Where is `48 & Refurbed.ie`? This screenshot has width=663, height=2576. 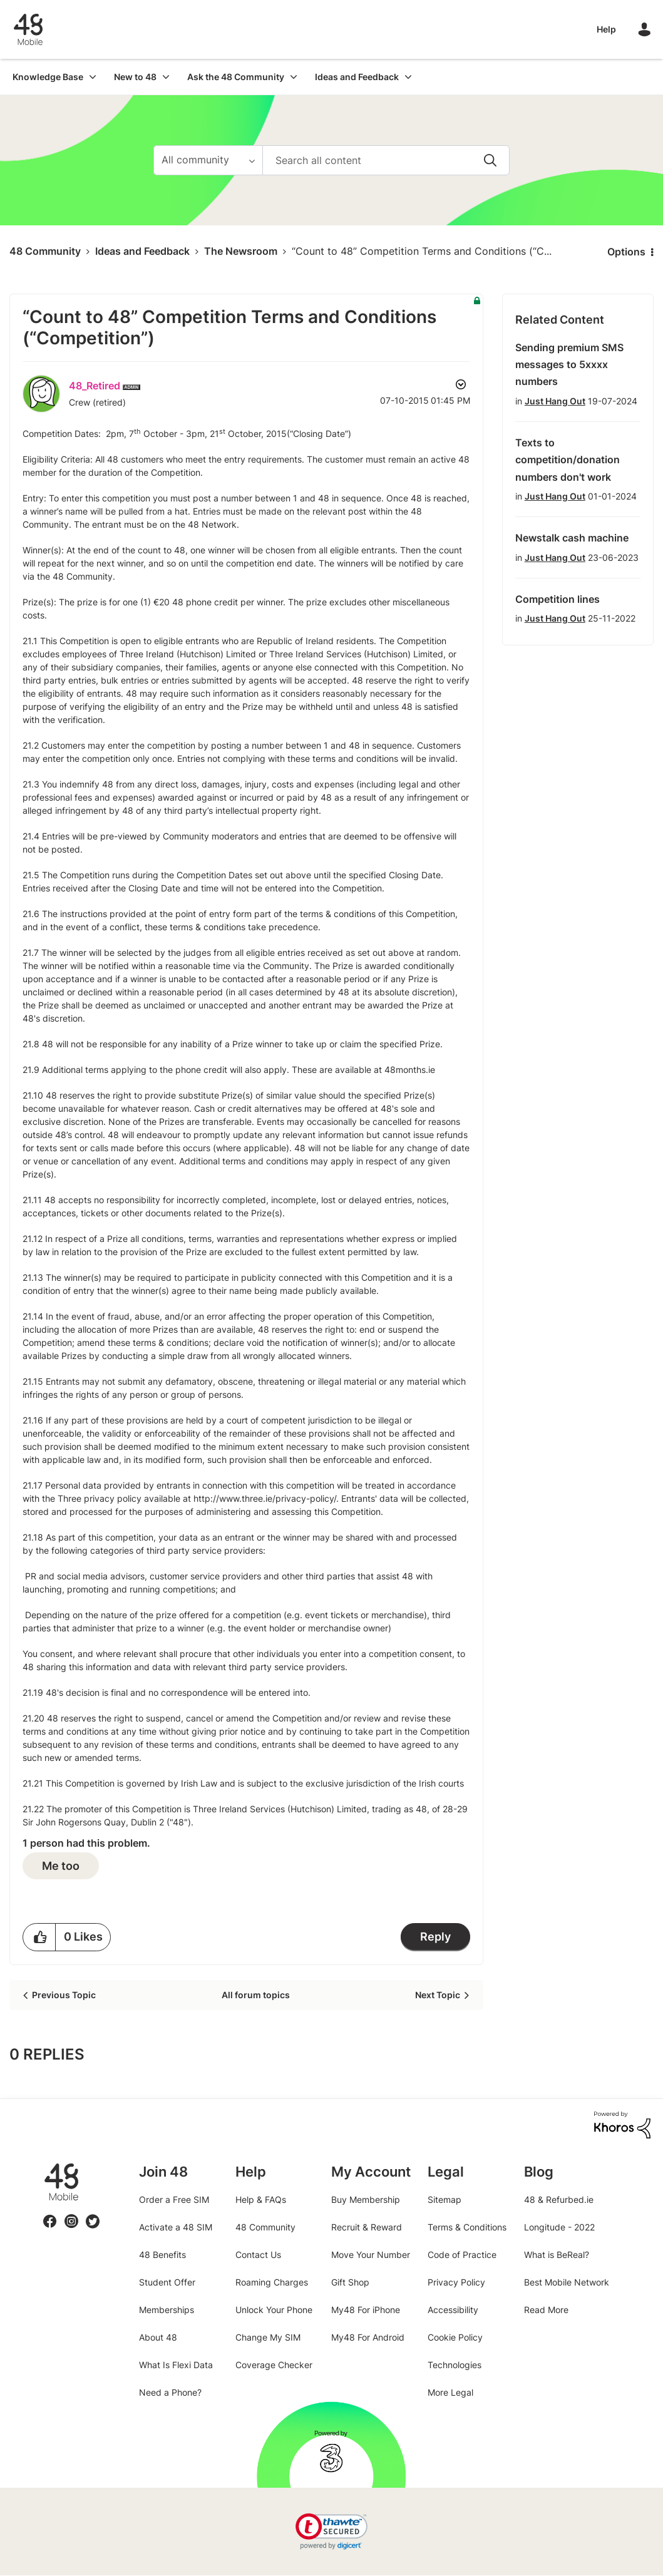
48 & Refurbed.ie is located at coordinates (559, 2199).